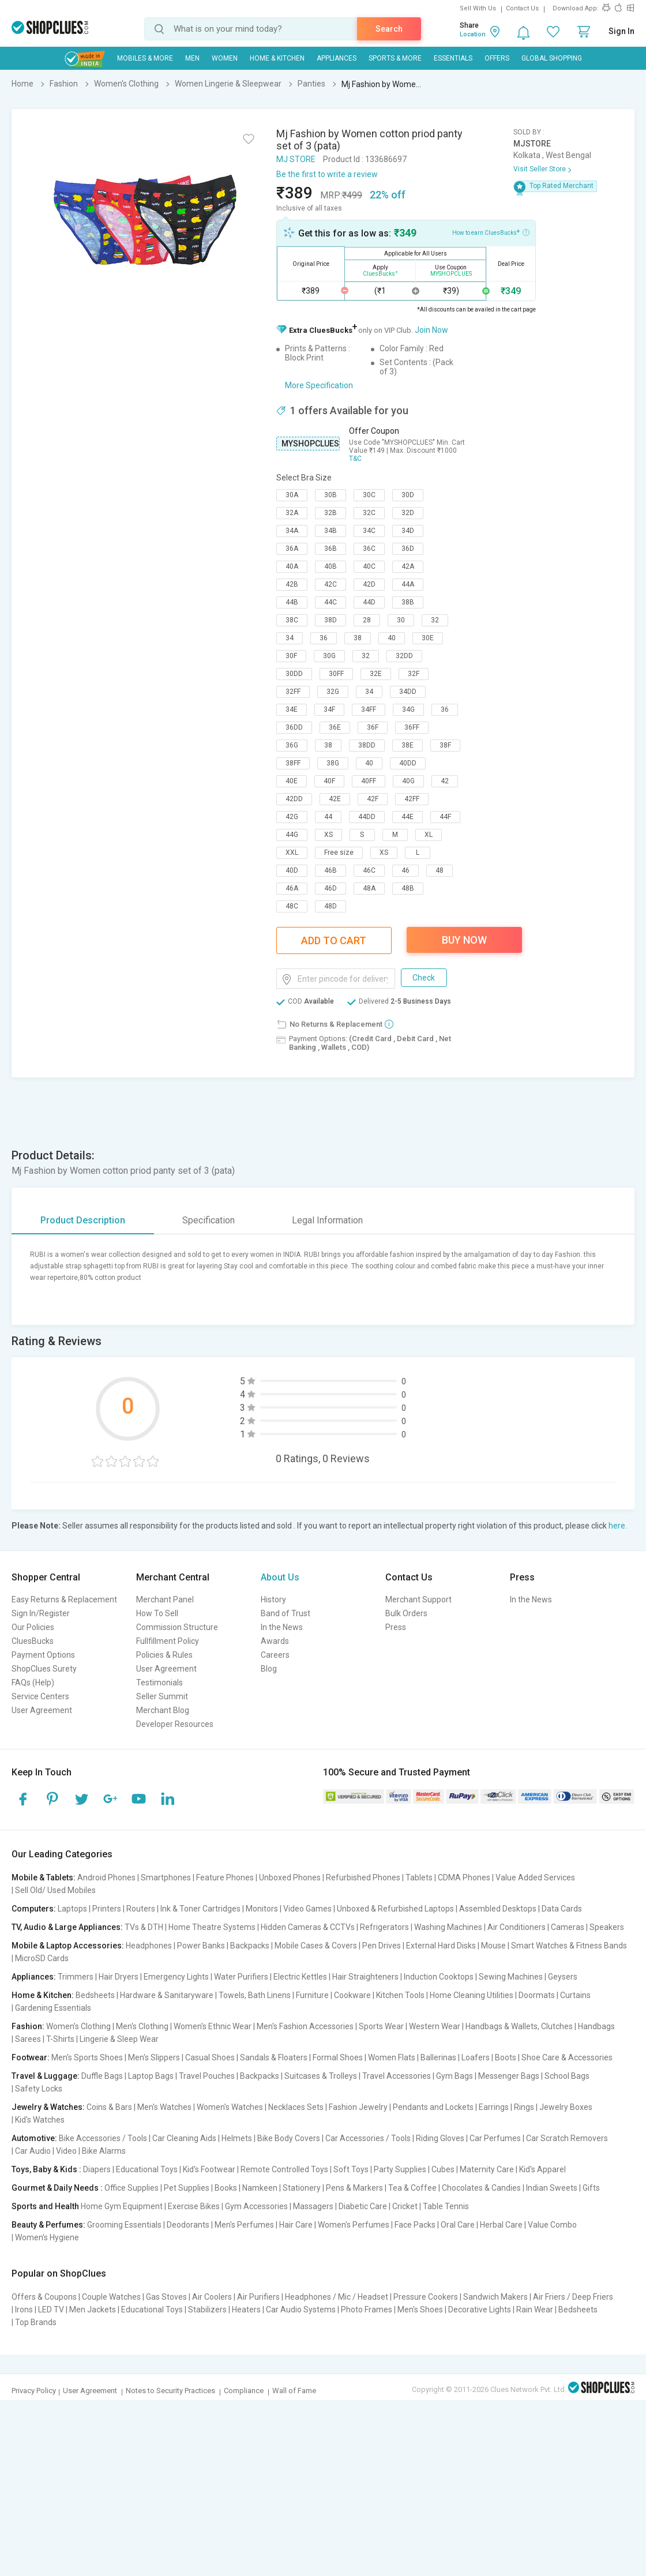  What do you see at coordinates (621, 31) in the screenshot?
I see `Sign In` at bounding box center [621, 31].